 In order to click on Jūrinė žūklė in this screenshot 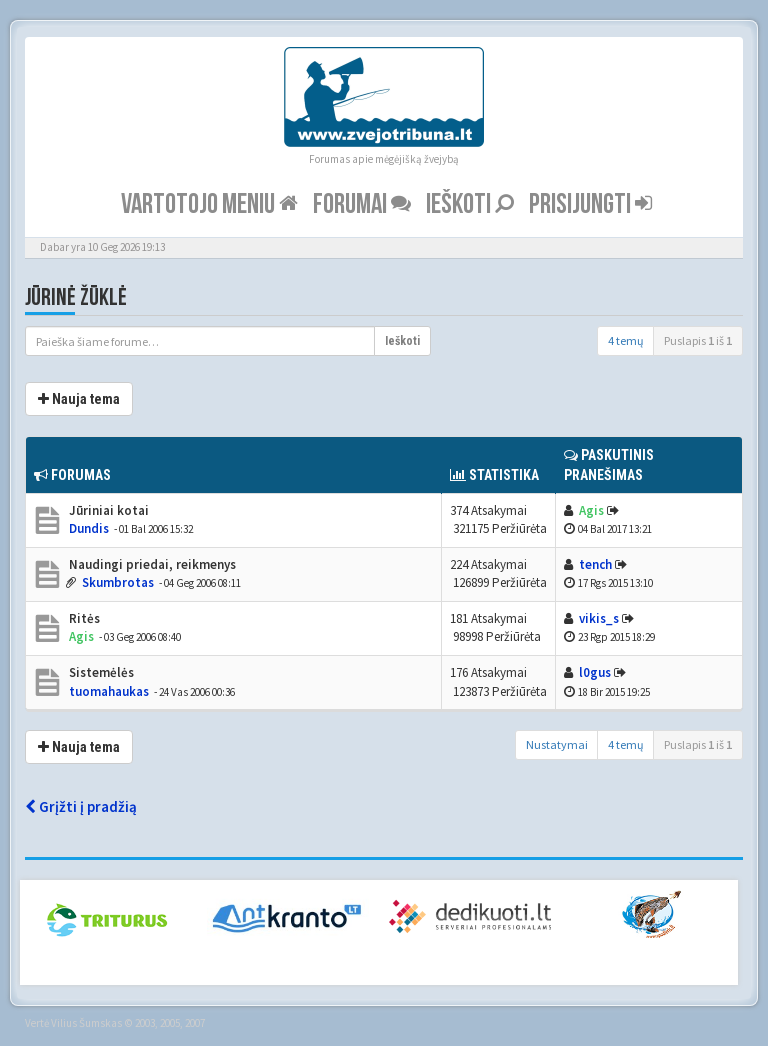, I will do `click(76, 297)`.